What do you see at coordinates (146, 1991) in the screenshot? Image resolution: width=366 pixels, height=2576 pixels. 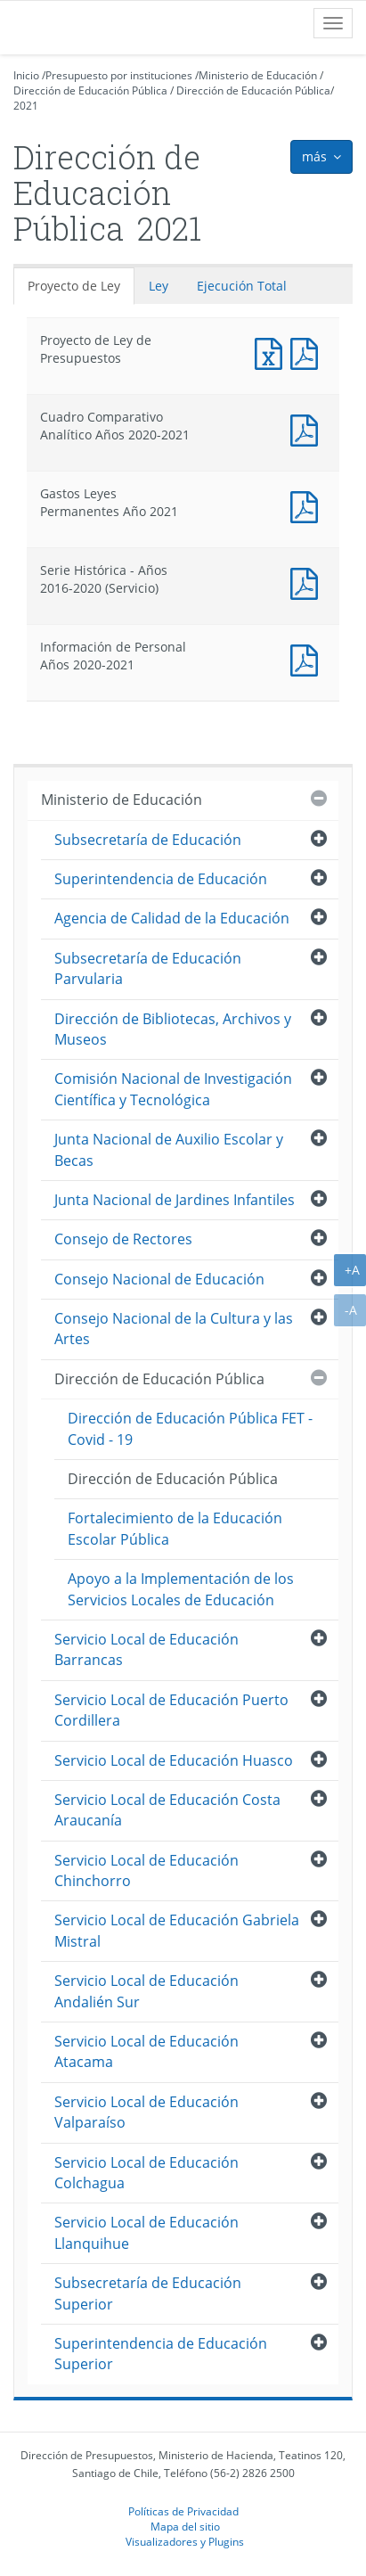 I see `Servicio Local de Educación Andalién Sur` at bounding box center [146, 1991].